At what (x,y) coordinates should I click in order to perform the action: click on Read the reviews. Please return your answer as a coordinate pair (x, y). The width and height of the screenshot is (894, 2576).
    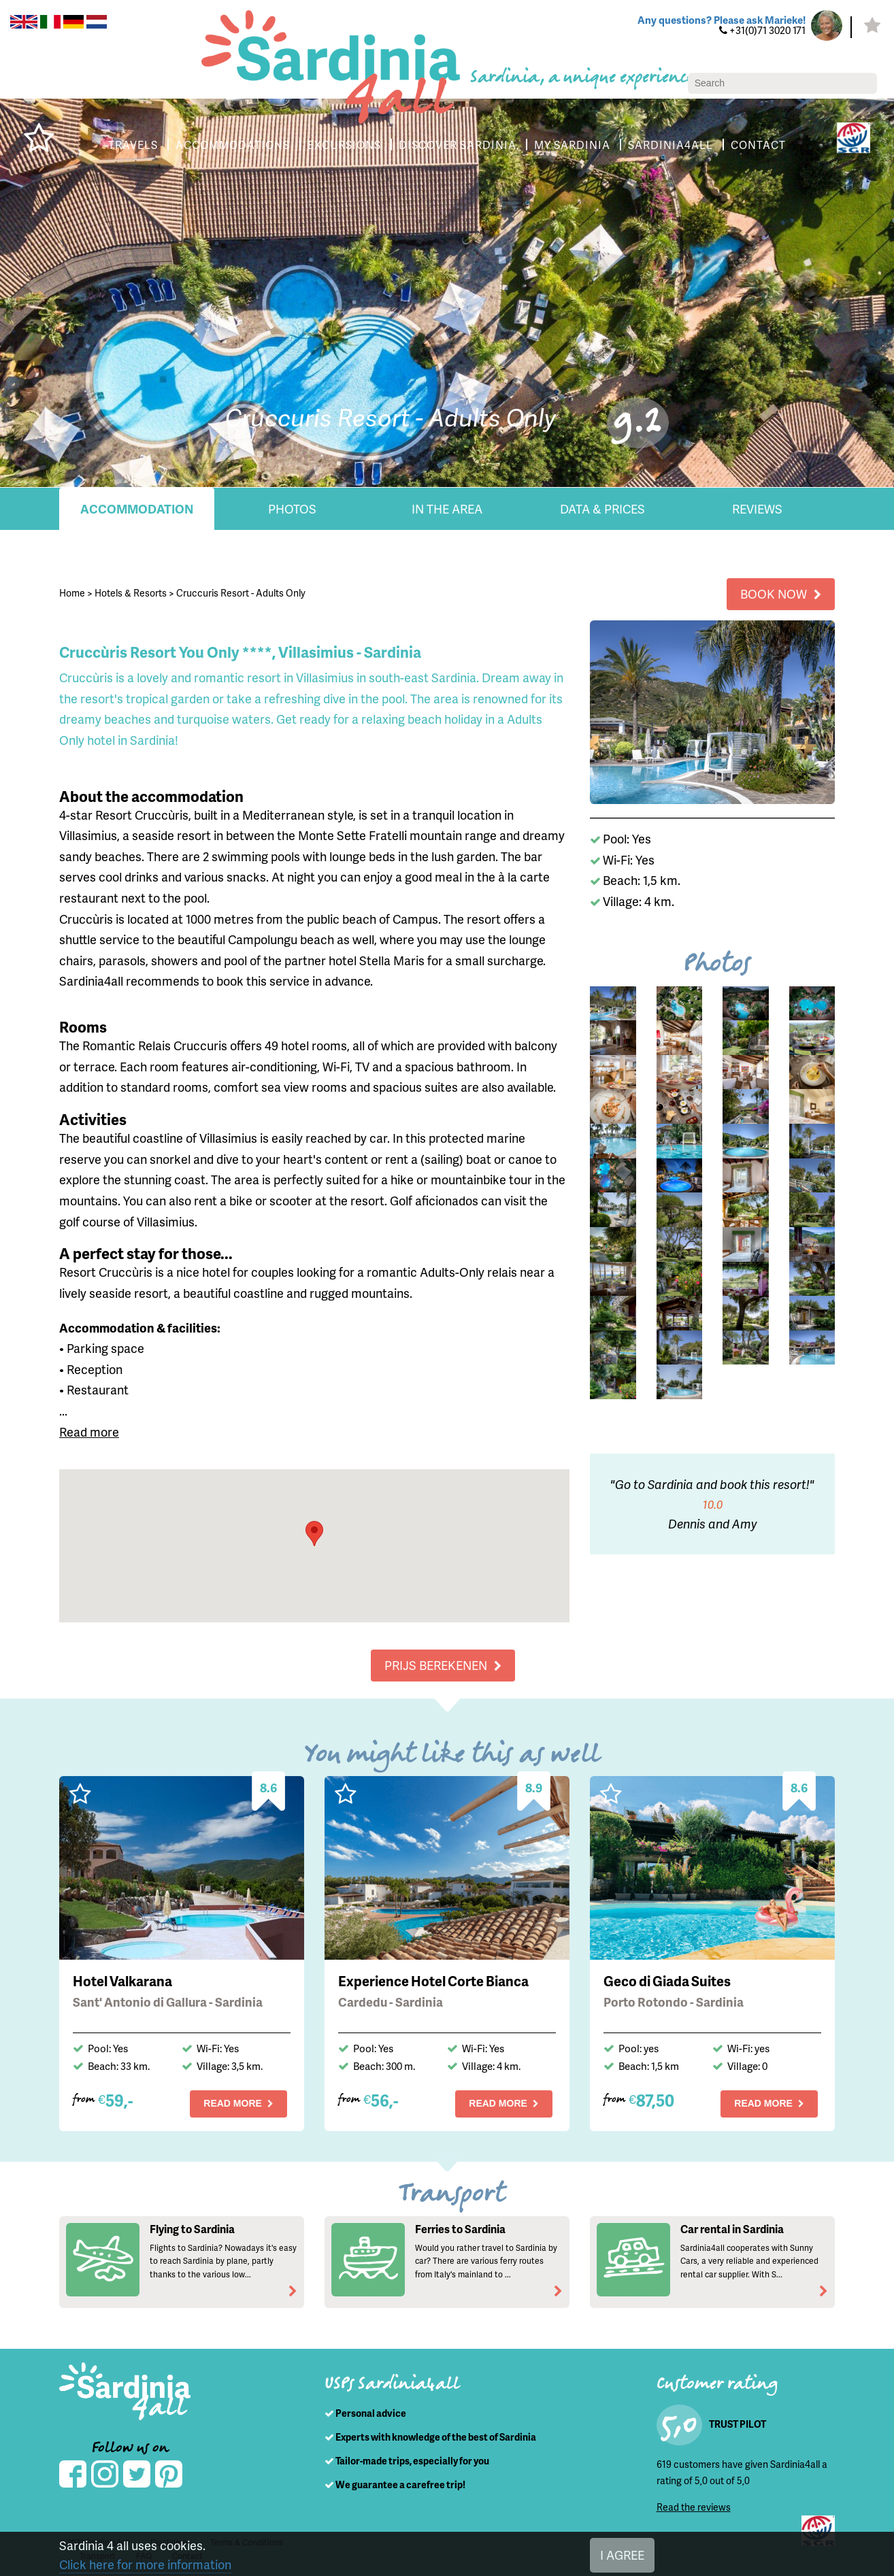
    Looking at the image, I should click on (693, 2505).